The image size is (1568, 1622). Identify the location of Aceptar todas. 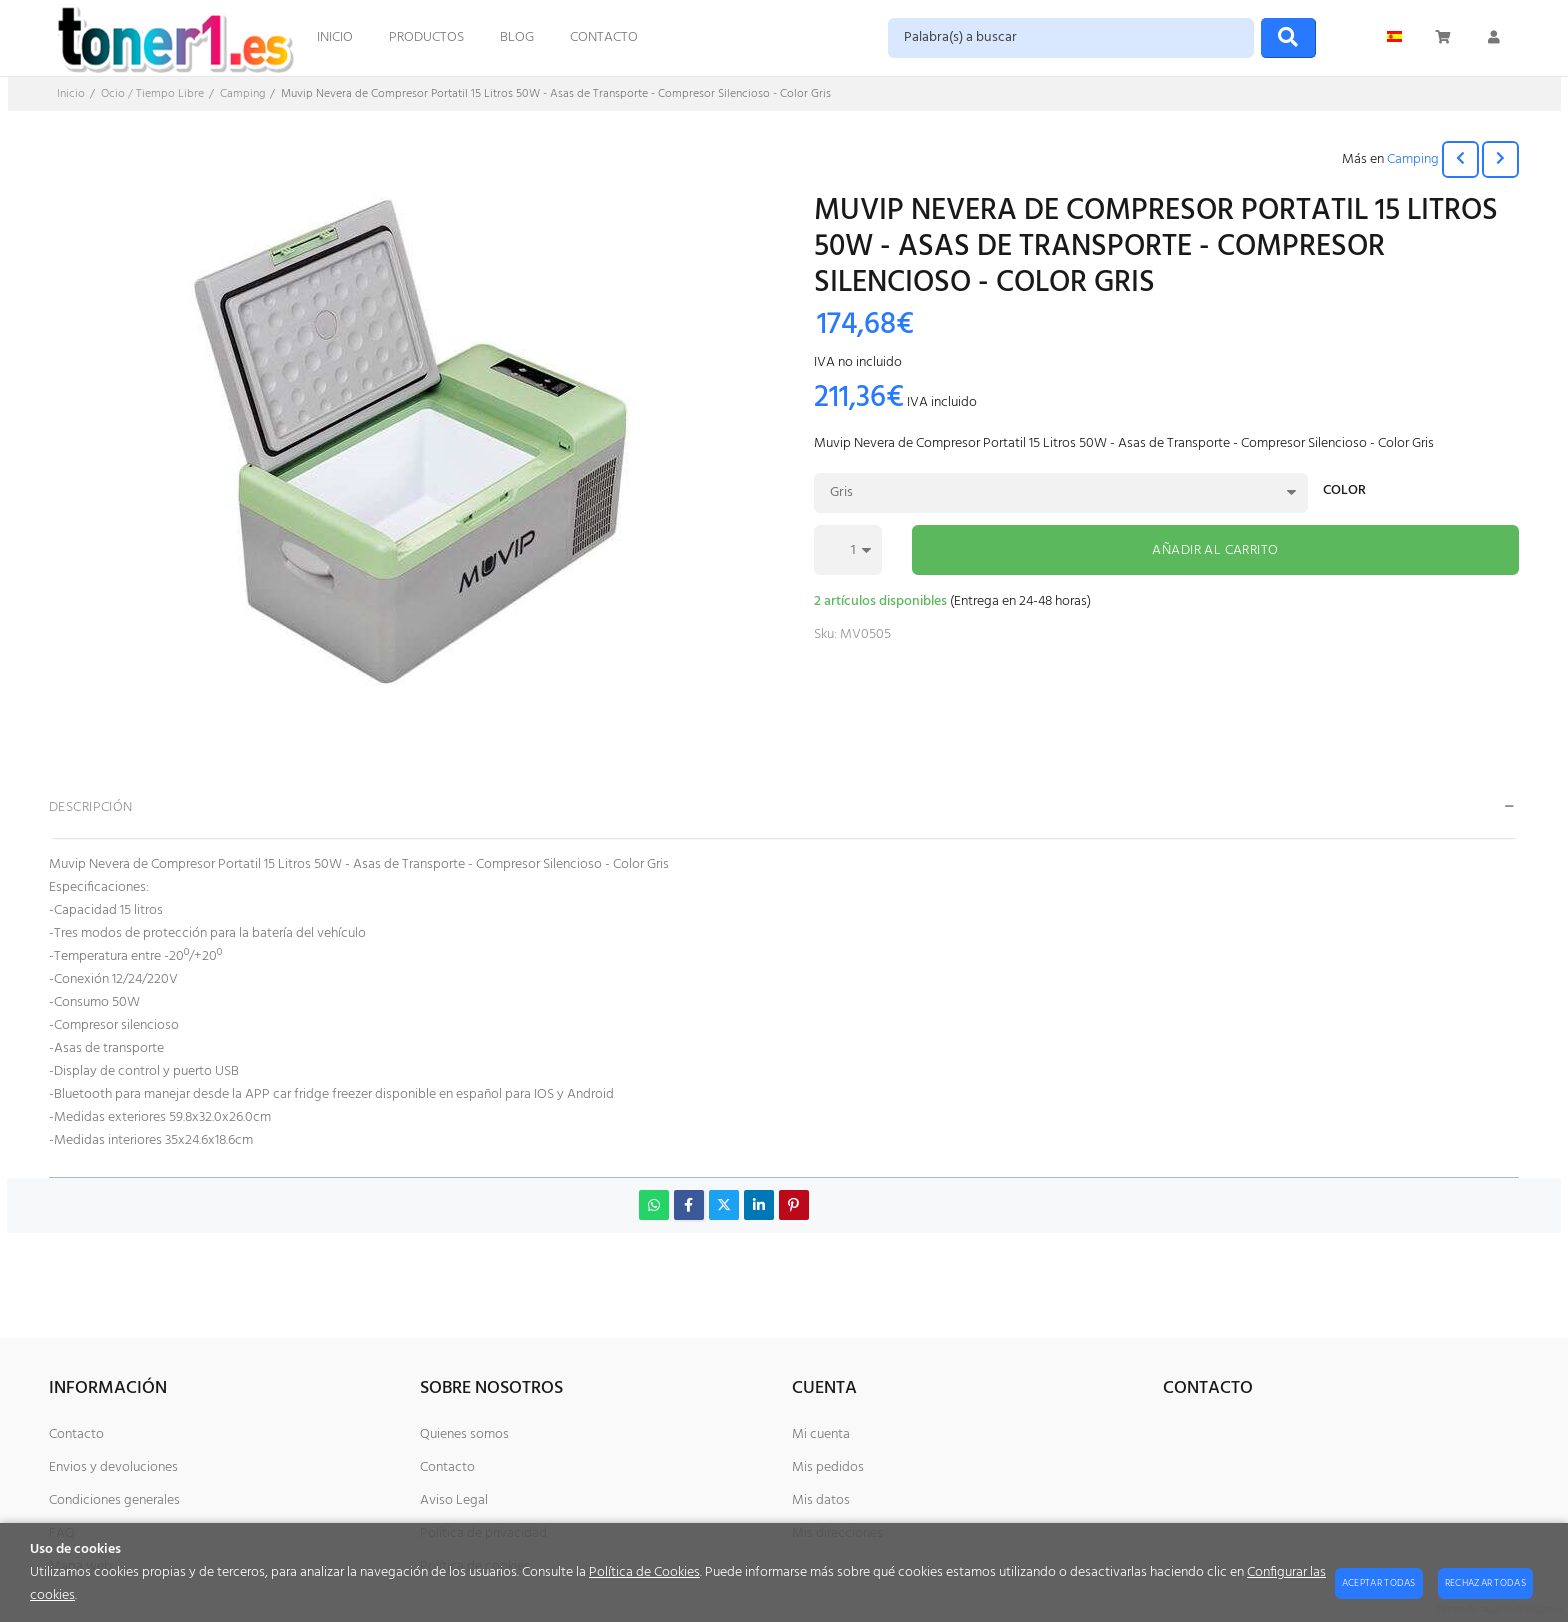
(1379, 1583).